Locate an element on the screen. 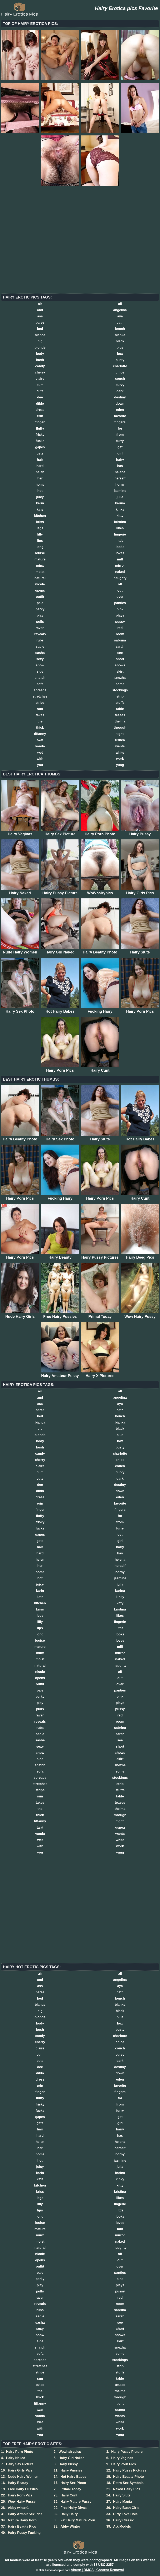 This screenshot has height=2576, width=160. Hairy Classic is located at coordinates (123, 2520).